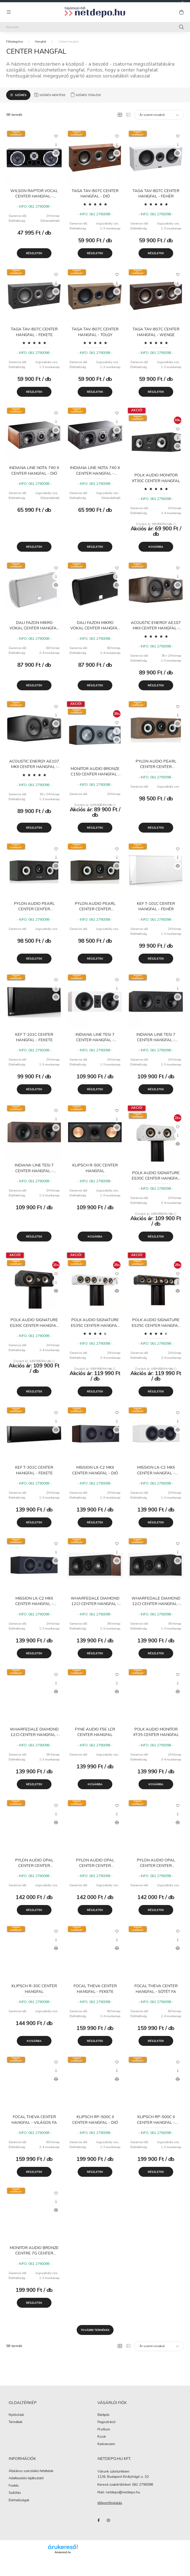 The width and height of the screenshot is (190, 2576). I want to click on Fizetés, so click(14, 2486).